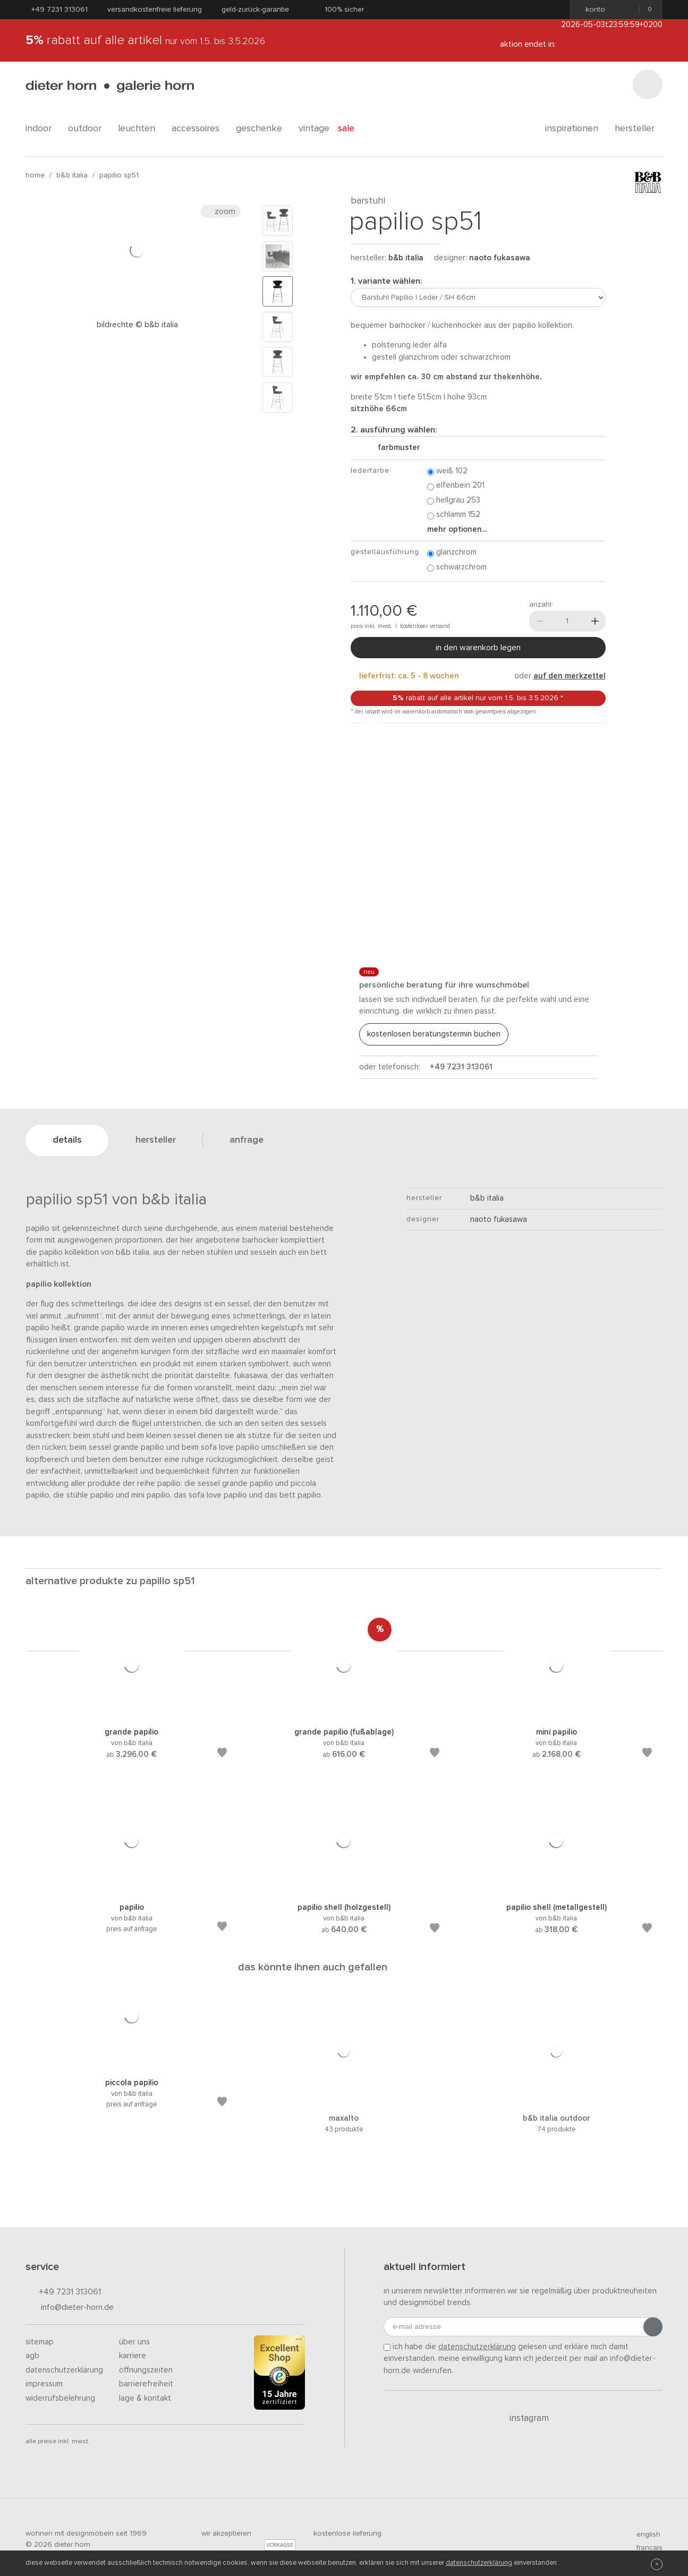  Describe the element at coordinates (40, 2342) in the screenshot. I see `Sitemap` at that location.